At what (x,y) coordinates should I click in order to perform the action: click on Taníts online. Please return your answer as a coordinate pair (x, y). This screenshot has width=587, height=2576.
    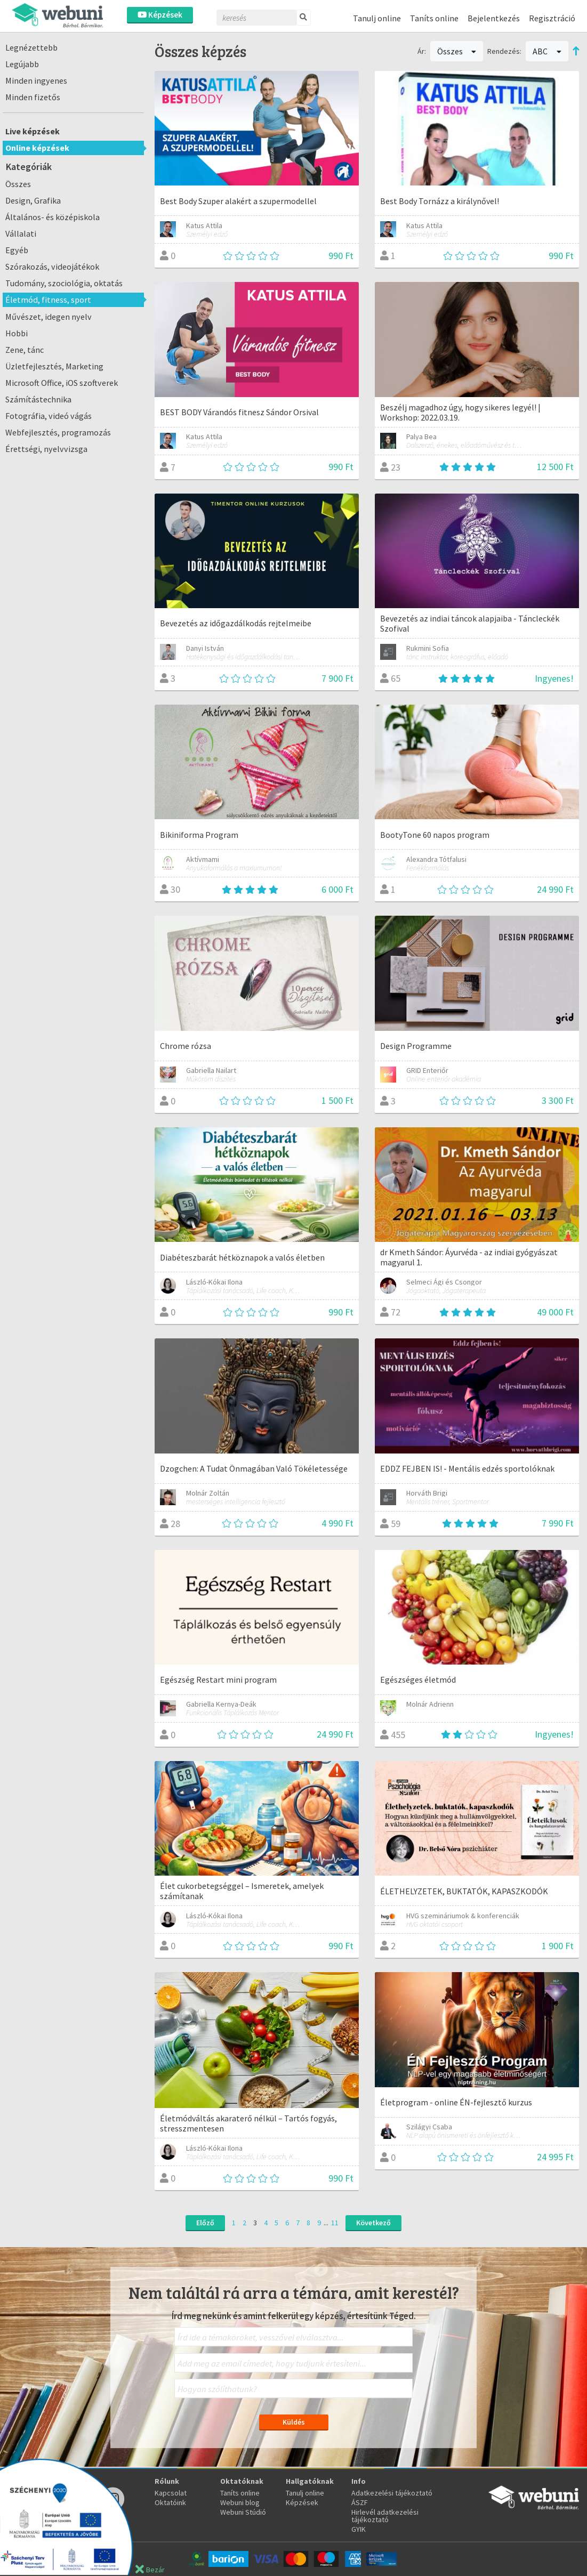
    Looking at the image, I should click on (434, 18).